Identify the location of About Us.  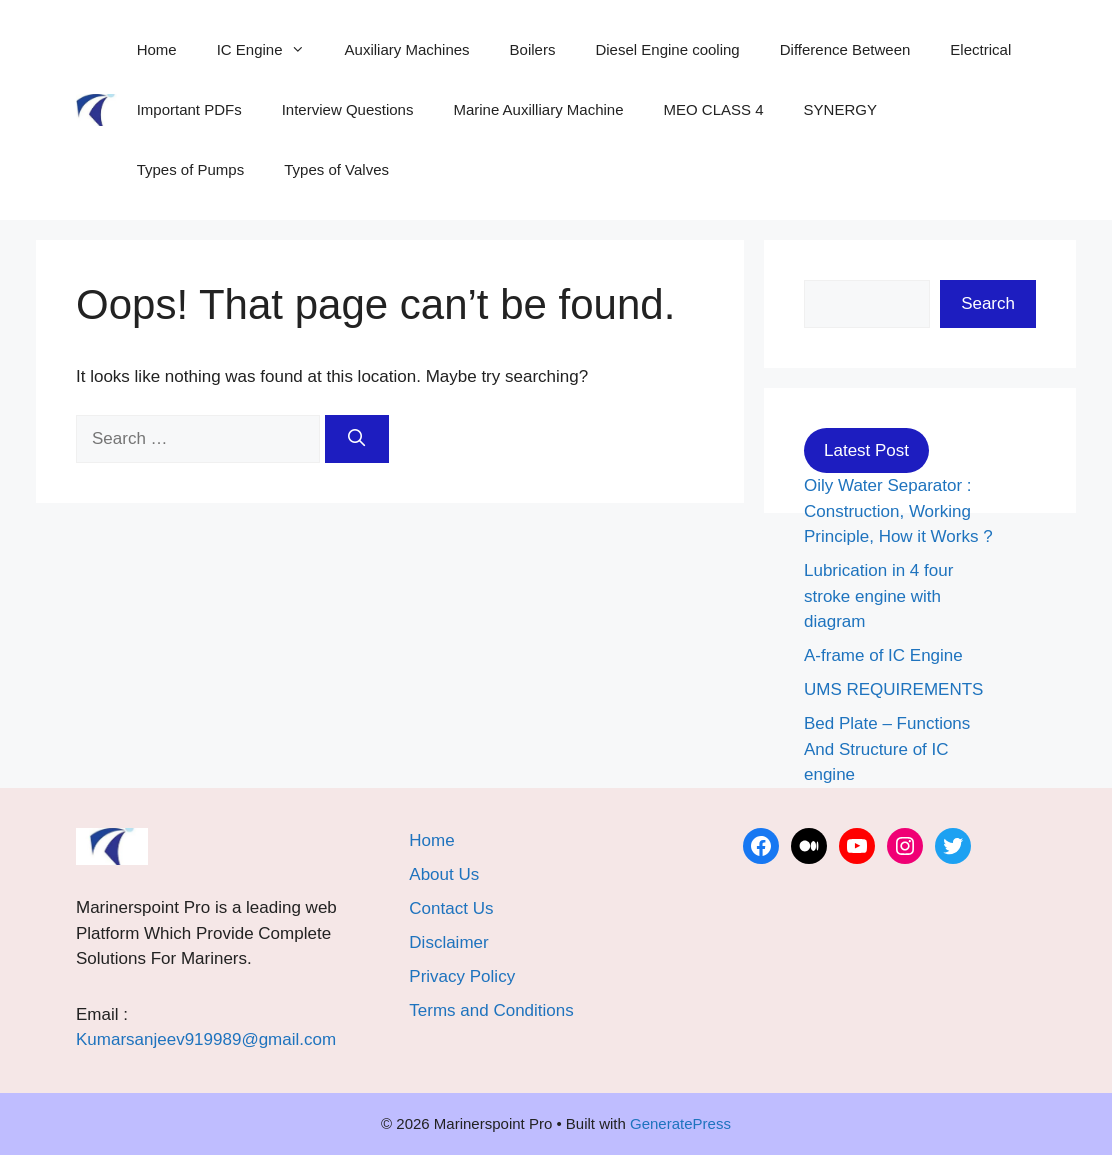
(444, 874).